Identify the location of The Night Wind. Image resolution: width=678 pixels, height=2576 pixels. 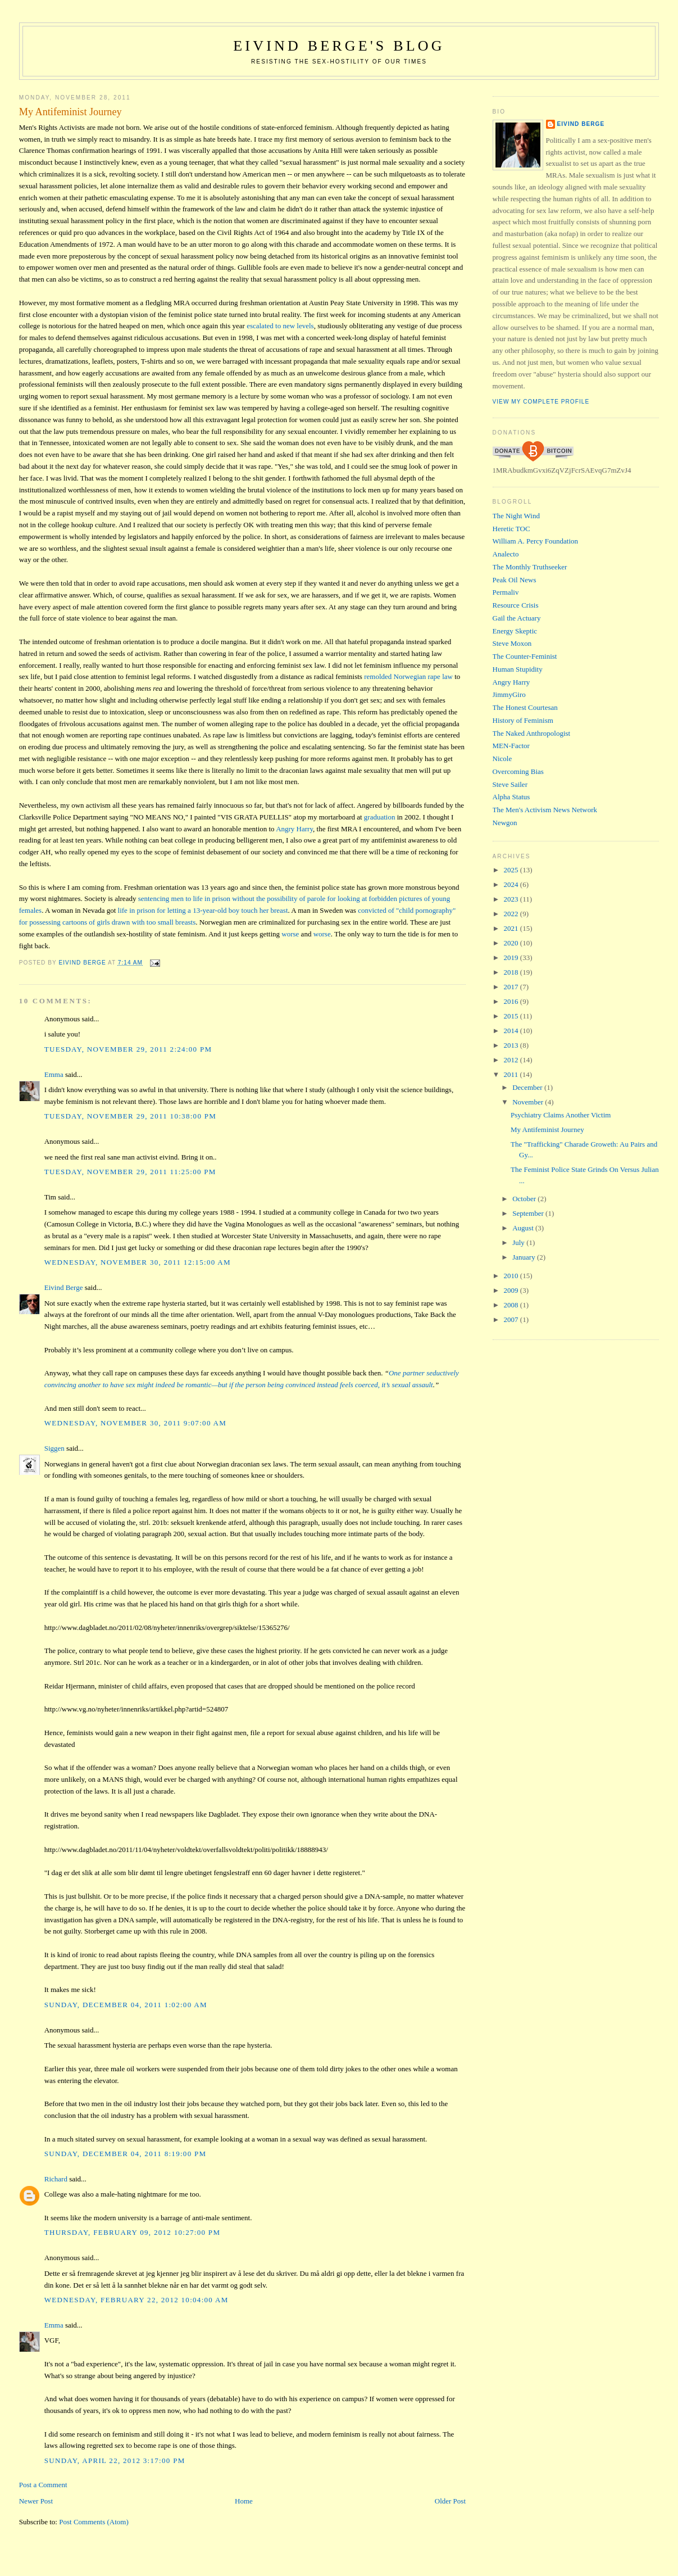
(516, 515).